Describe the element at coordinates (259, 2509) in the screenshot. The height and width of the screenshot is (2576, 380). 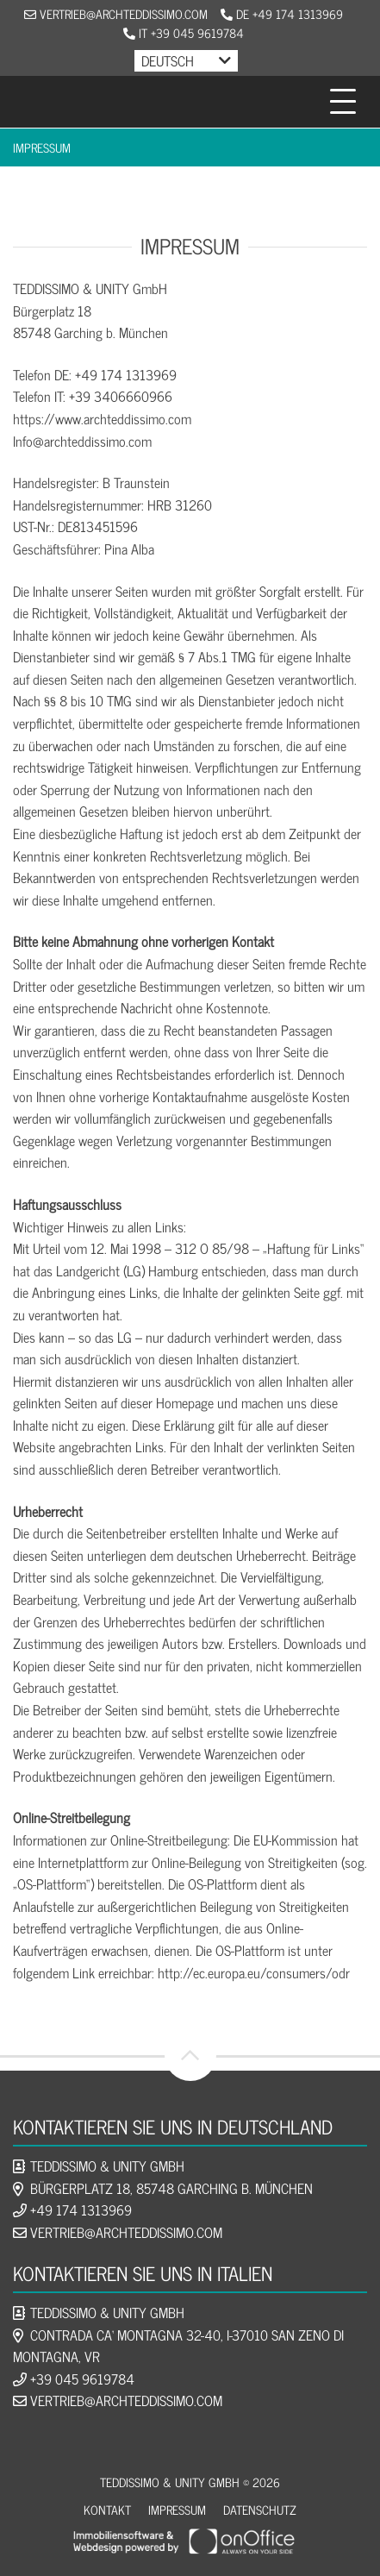
I see `Datenschutz` at that location.